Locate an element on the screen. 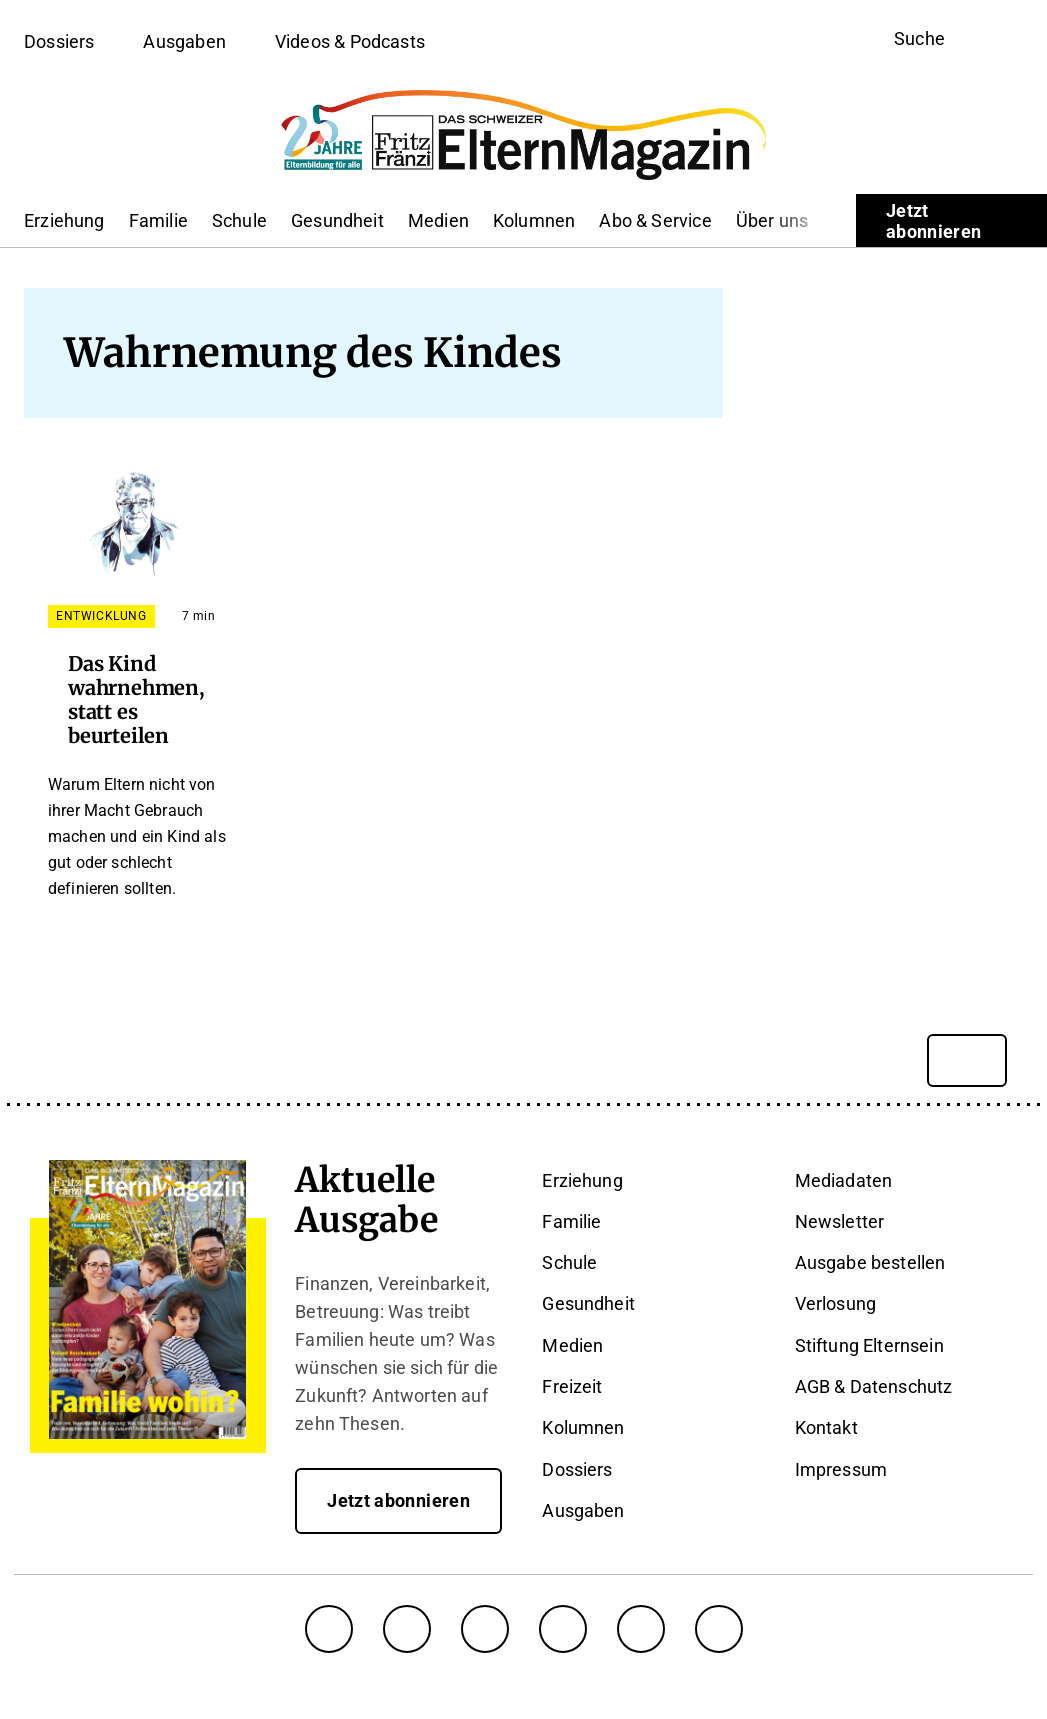 The width and height of the screenshot is (1047, 1719). Jetzt abonnieren is located at coordinates (934, 221).